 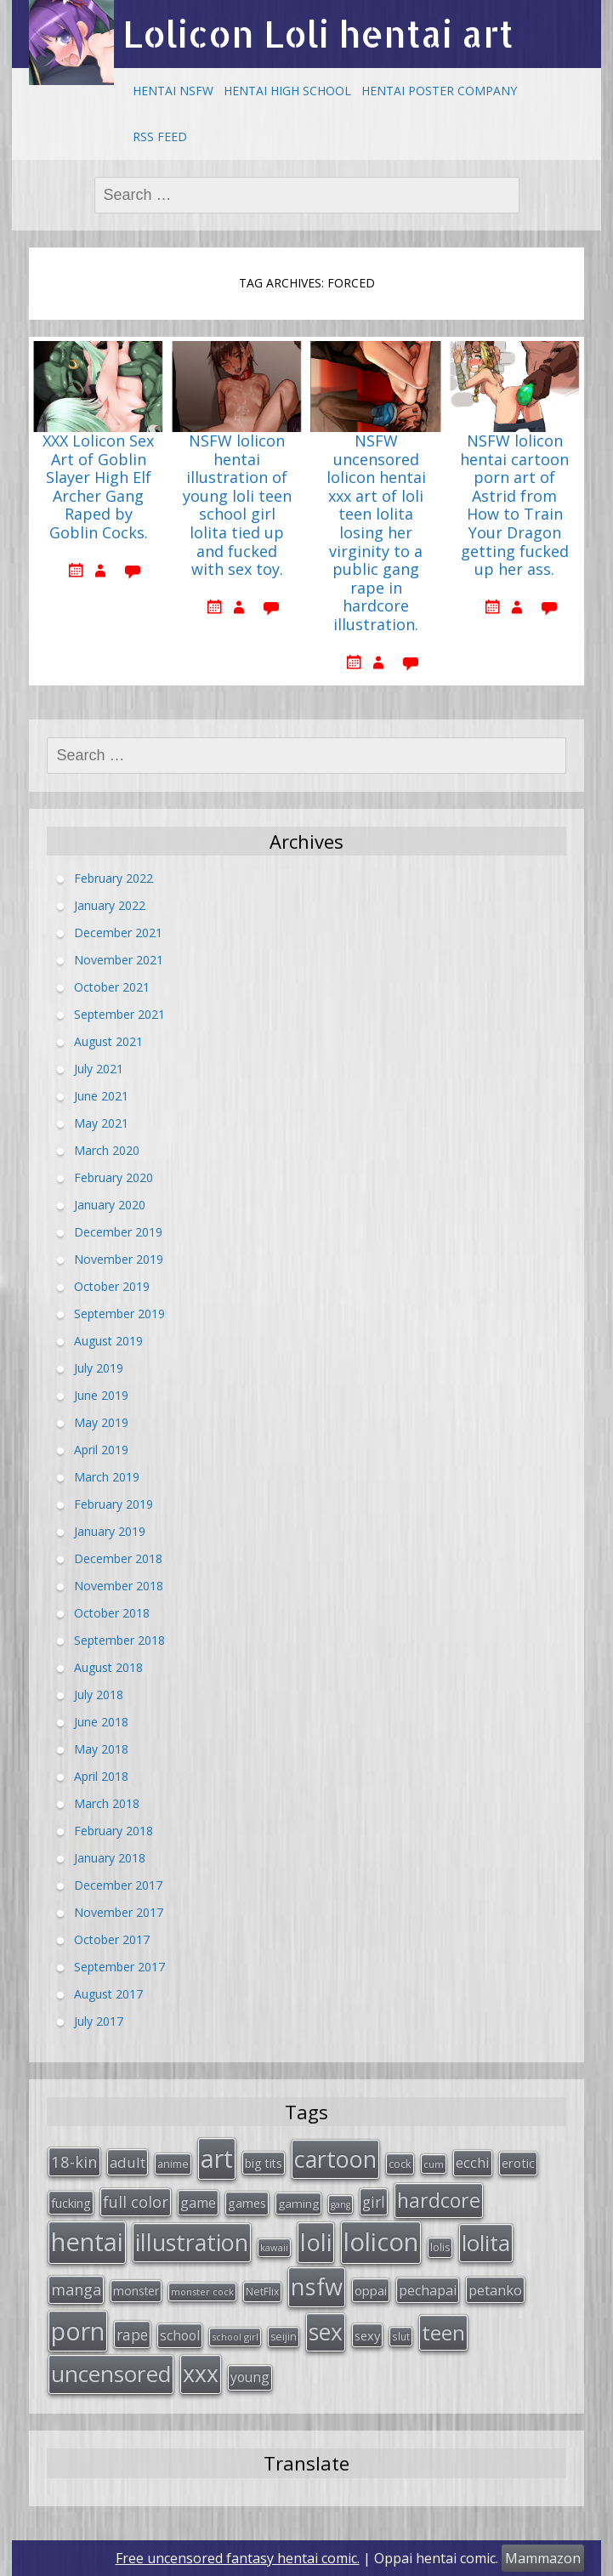 What do you see at coordinates (237, 505) in the screenshot?
I see `NSFW lolicon hentai illustration of young loli teen school girl lolita tied up and fucked with sex toy.` at bounding box center [237, 505].